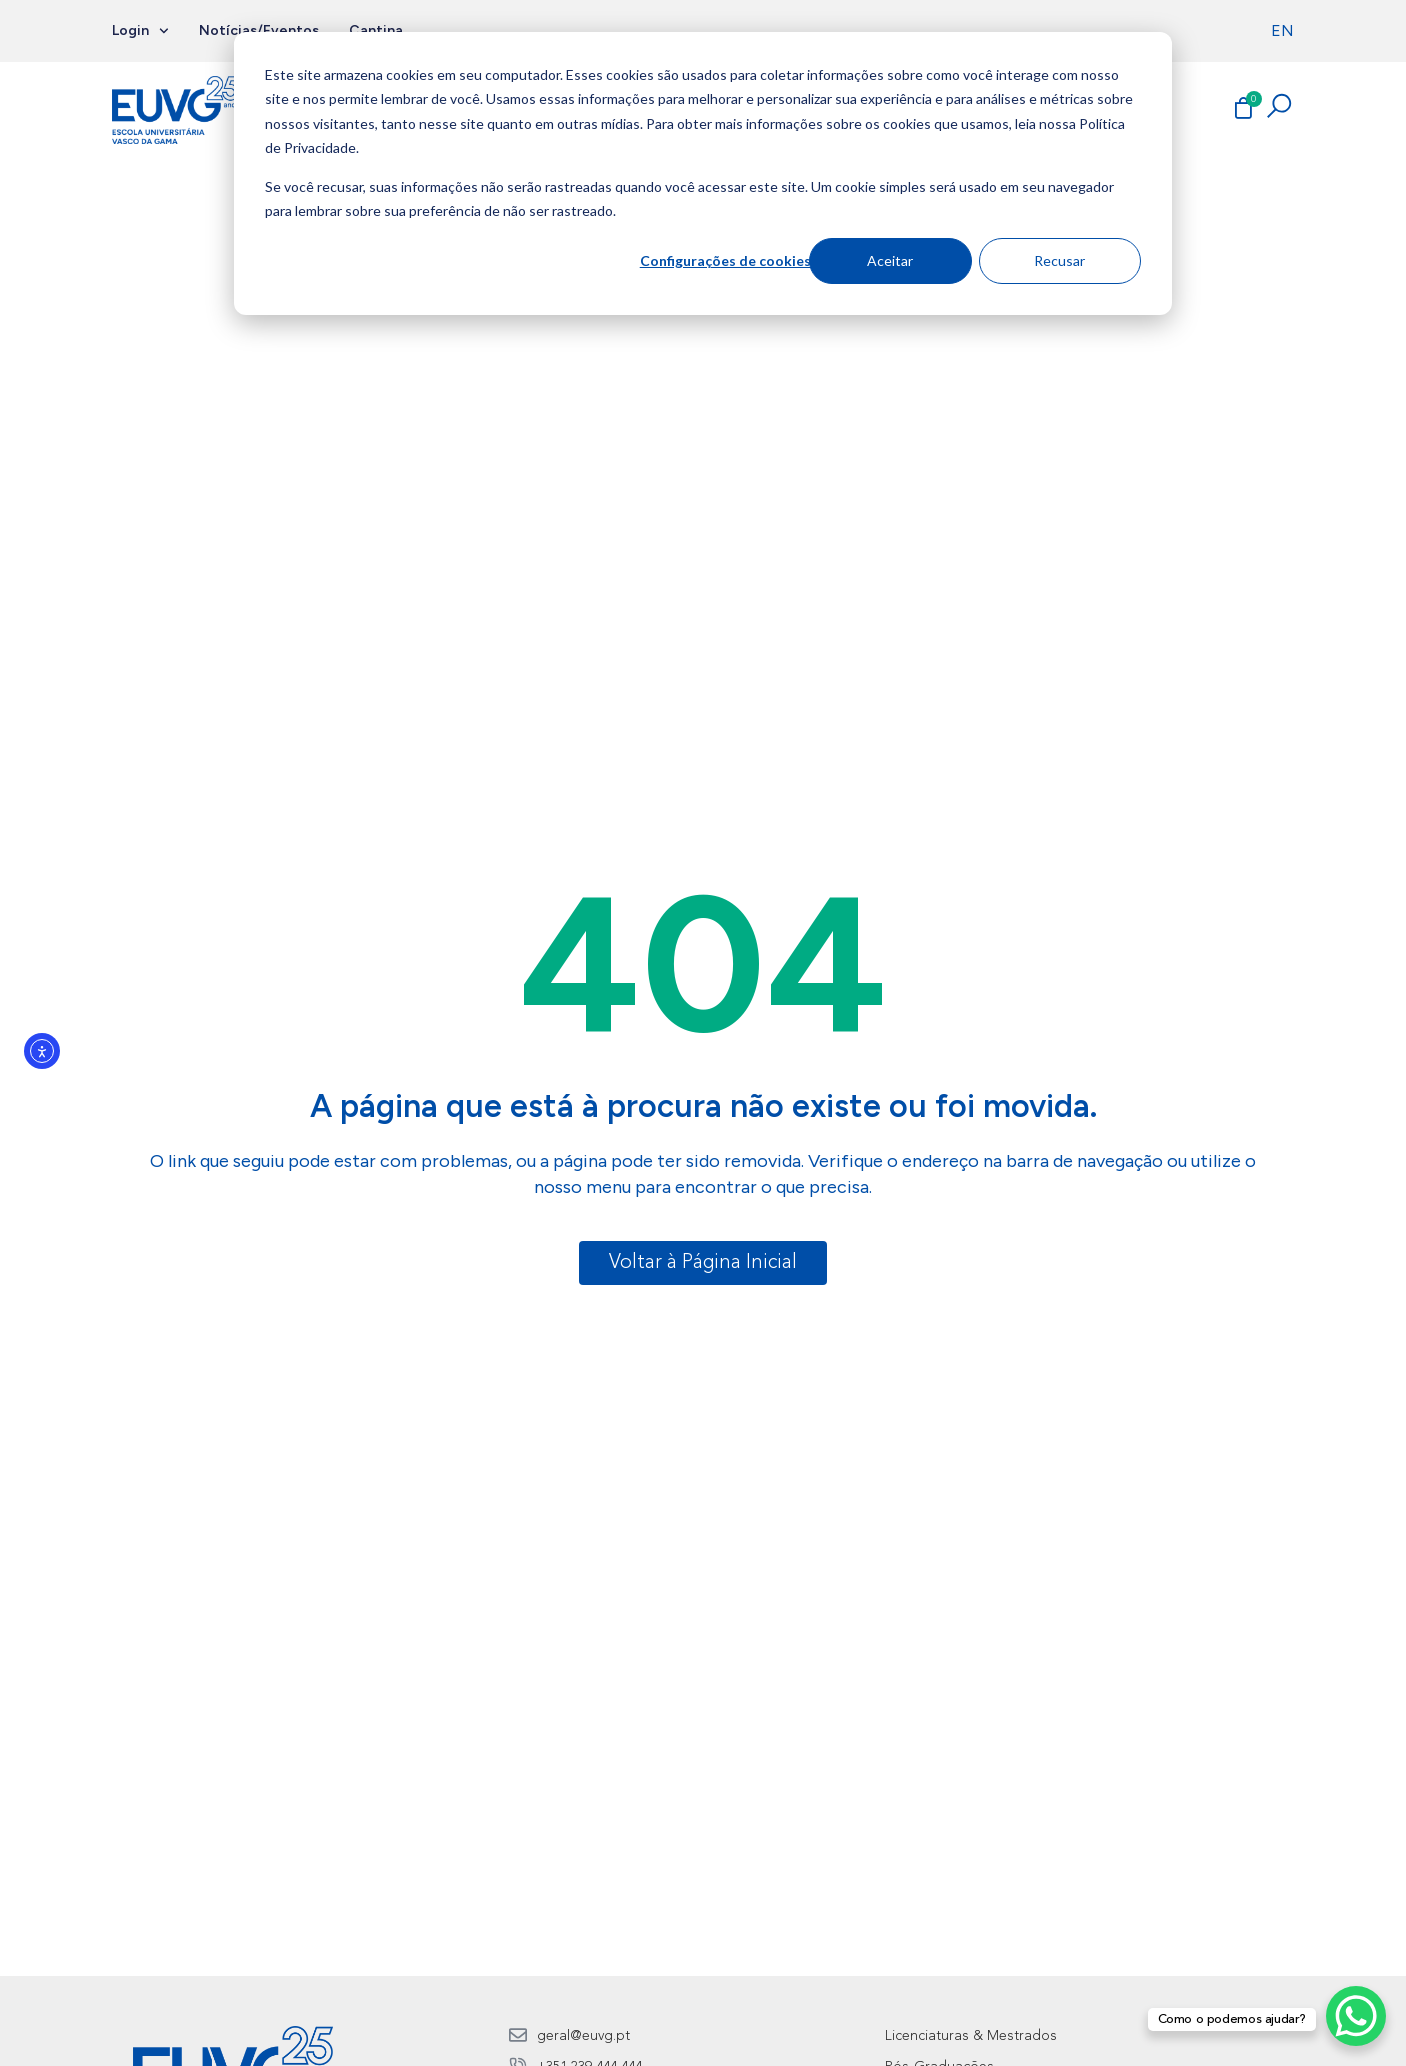  I want to click on Cantina, so click(376, 30).